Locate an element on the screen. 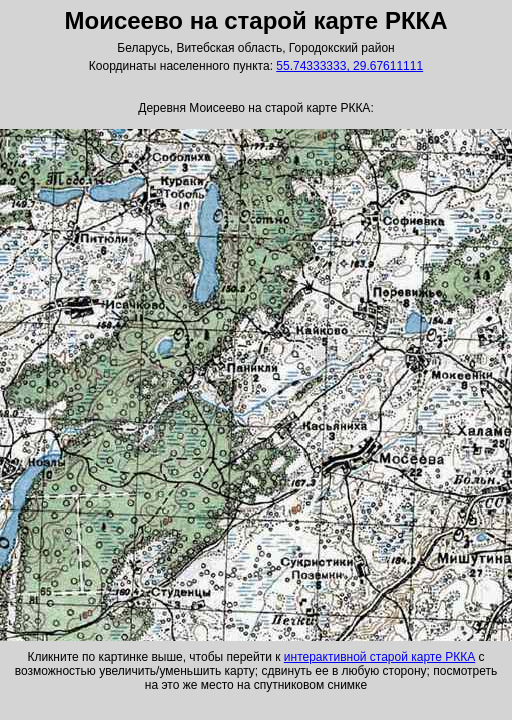 This screenshot has width=512, height=720. 55.74333333, 29.67611111 is located at coordinates (349, 66).